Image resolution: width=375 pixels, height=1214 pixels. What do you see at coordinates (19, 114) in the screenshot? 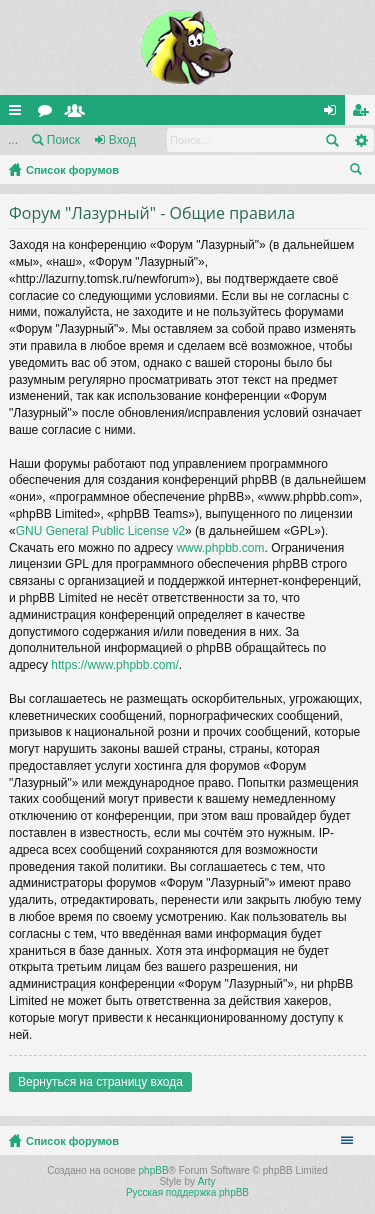
I see `Ссылки` at bounding box center [19, 114].